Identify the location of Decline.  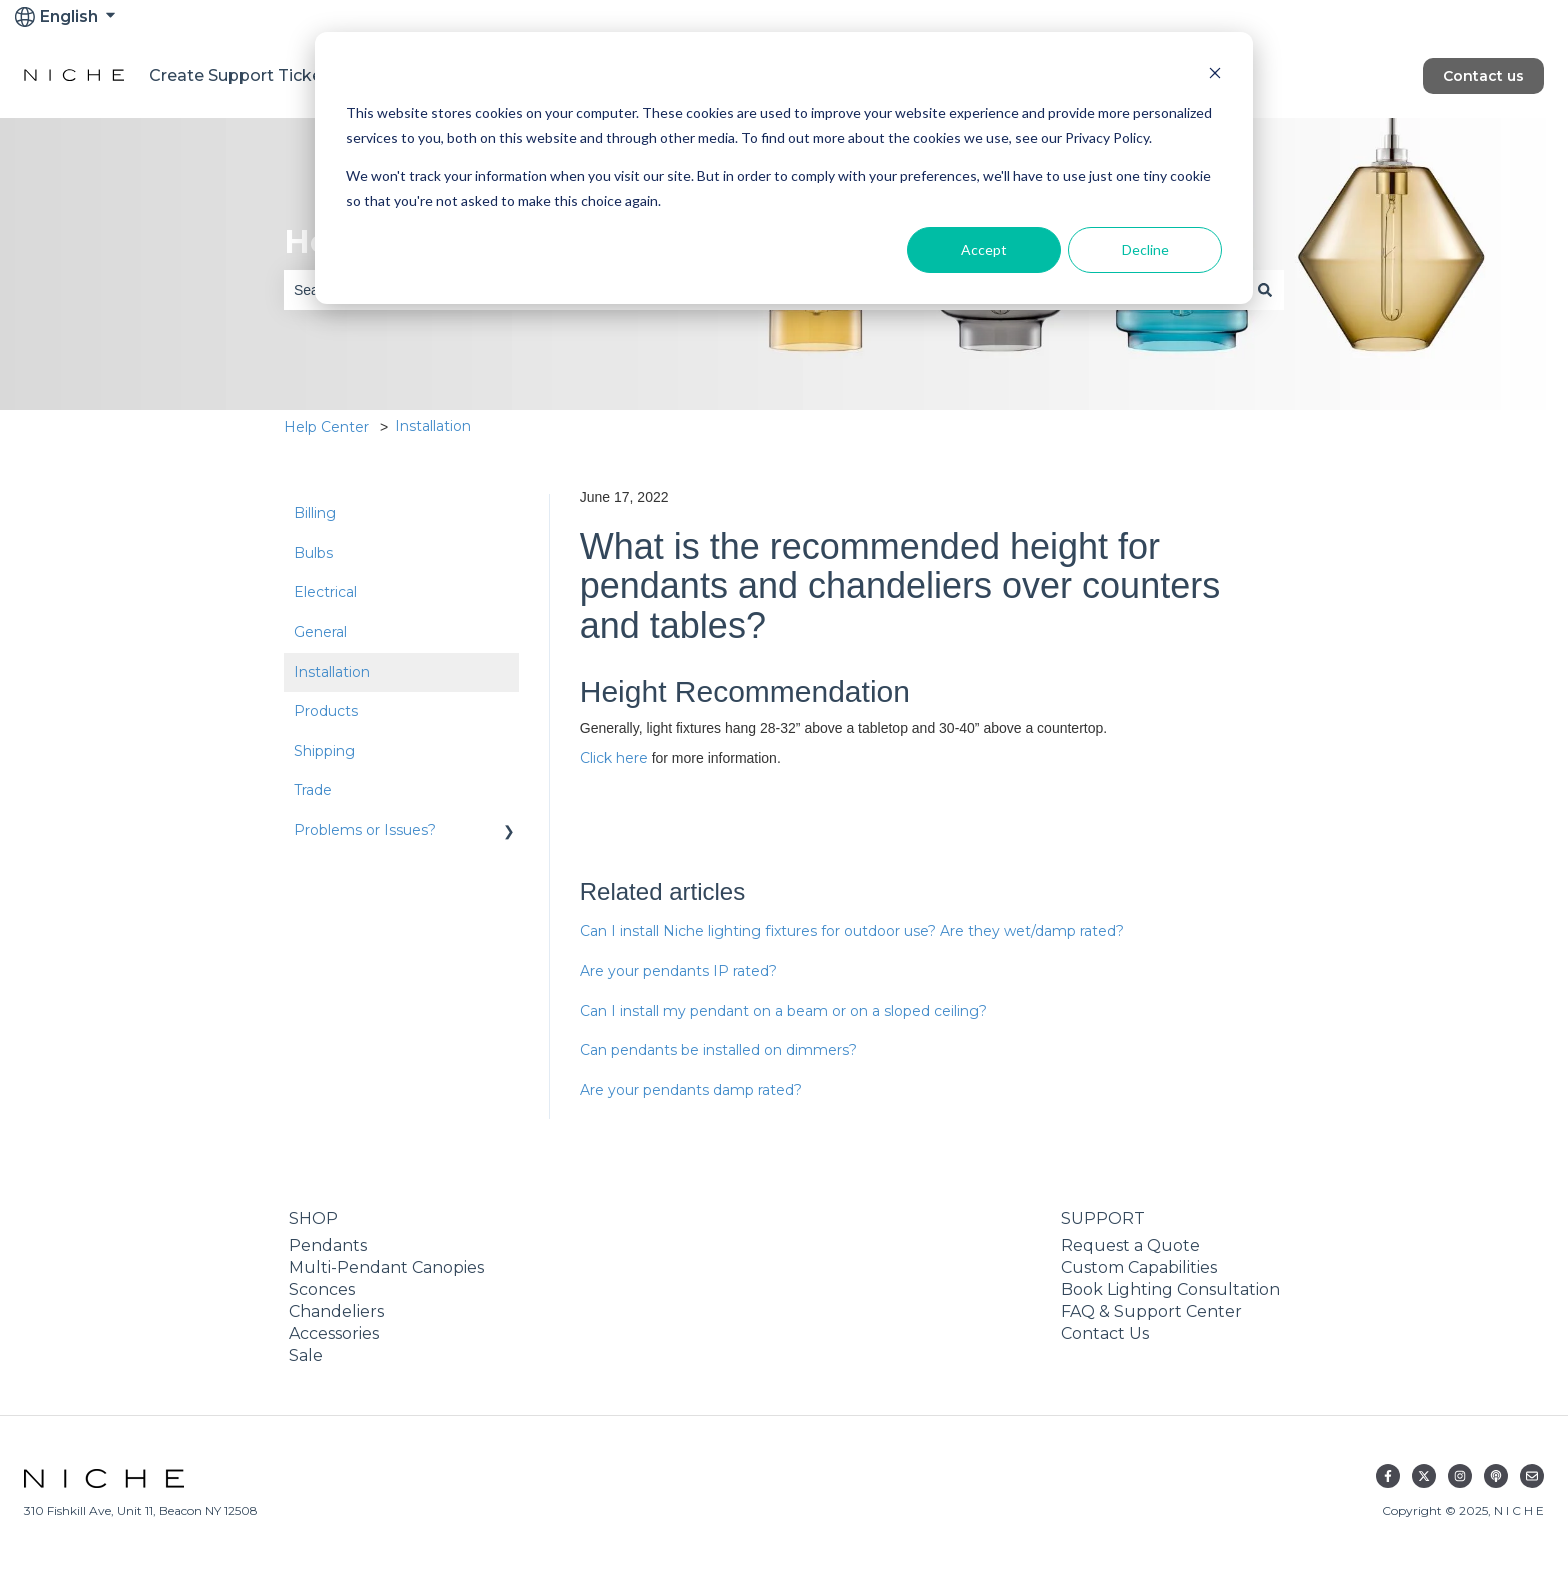
(1145, 249).